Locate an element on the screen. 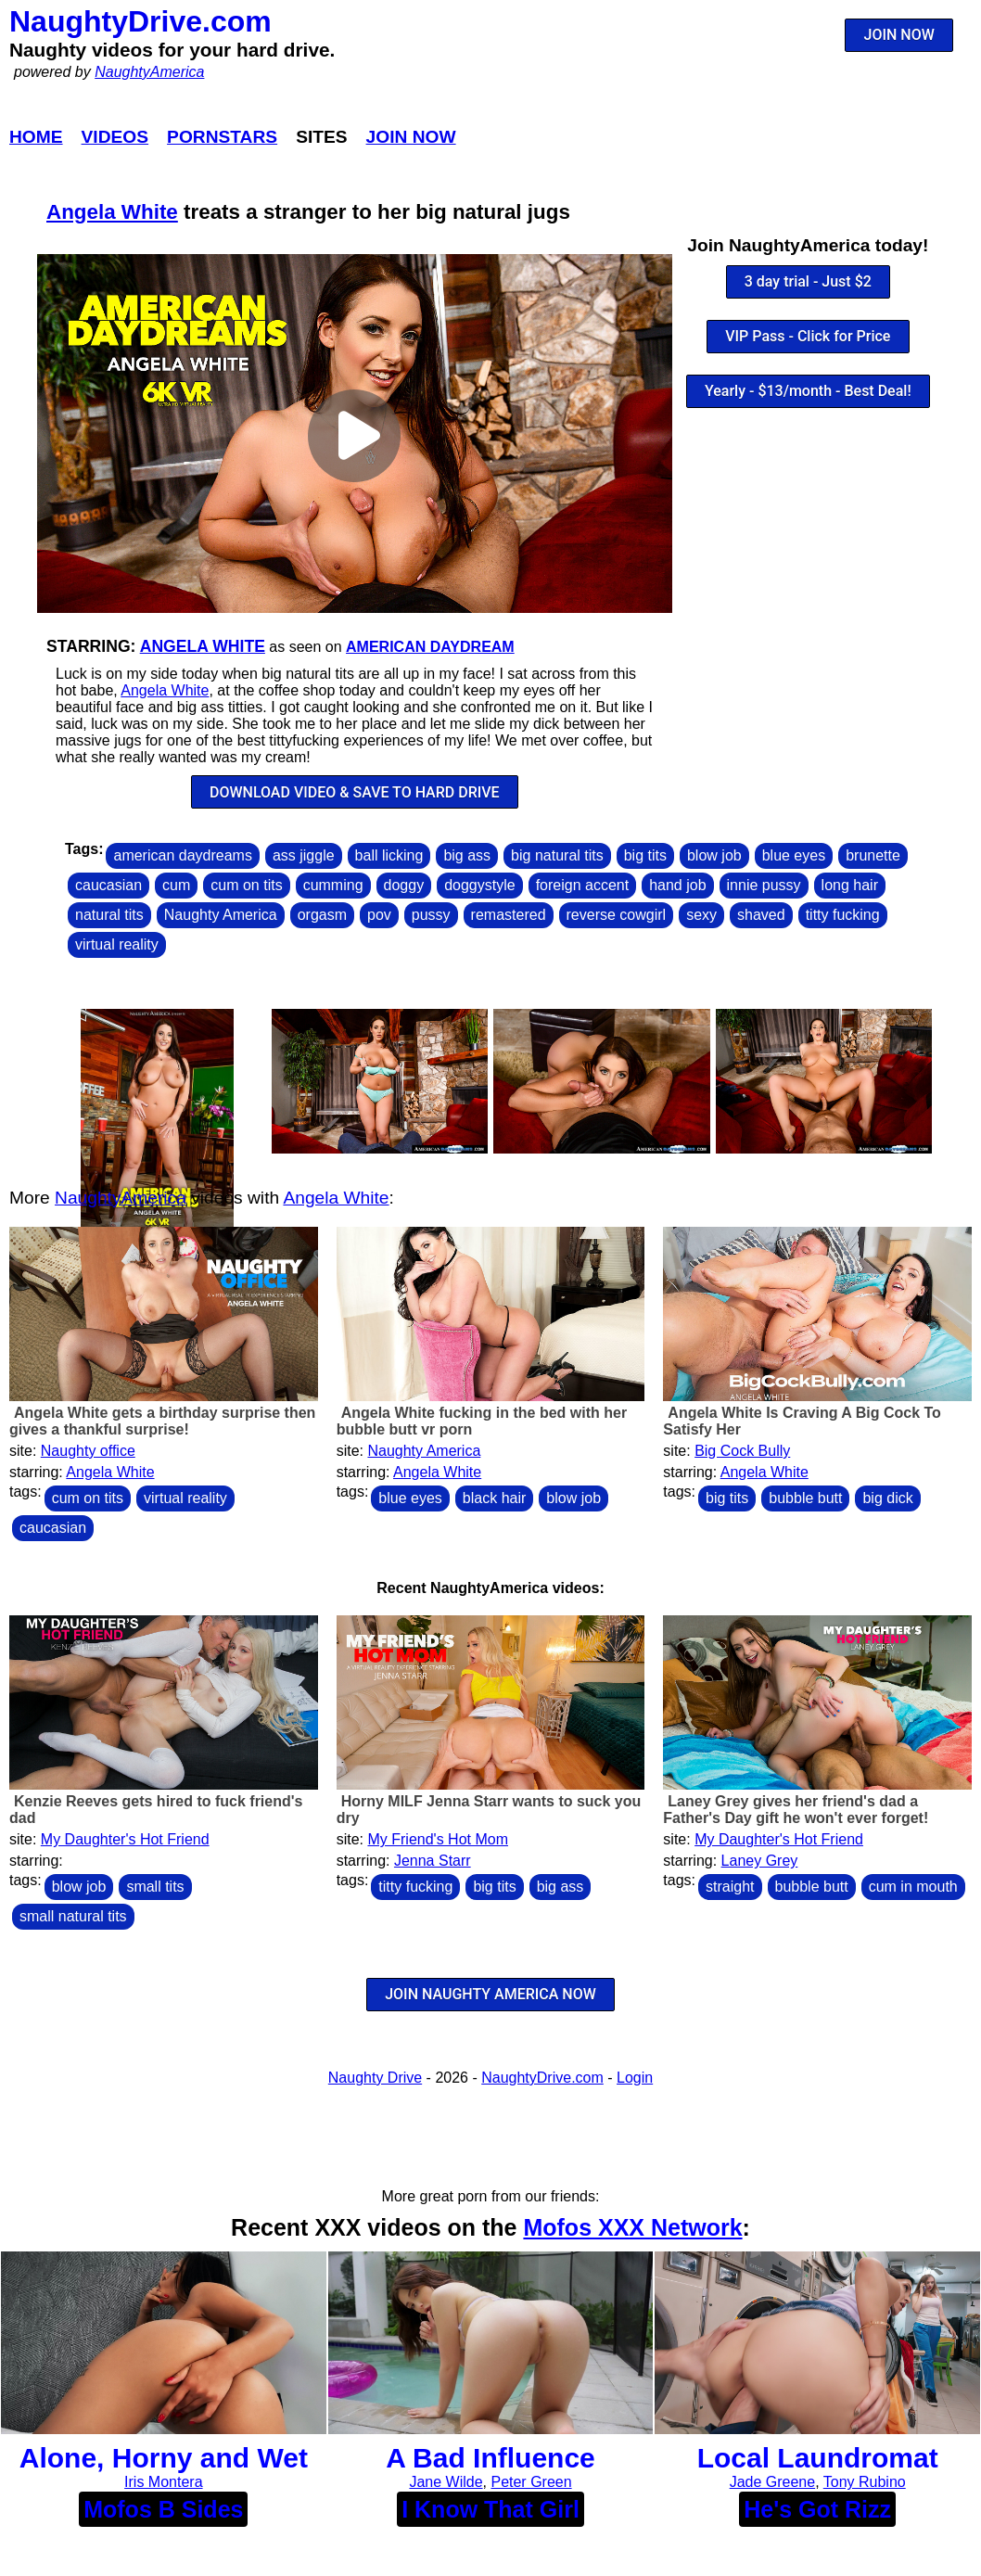 This screenshot has height=2576, width=981. blue eyes is located at coordinates (794, 855).